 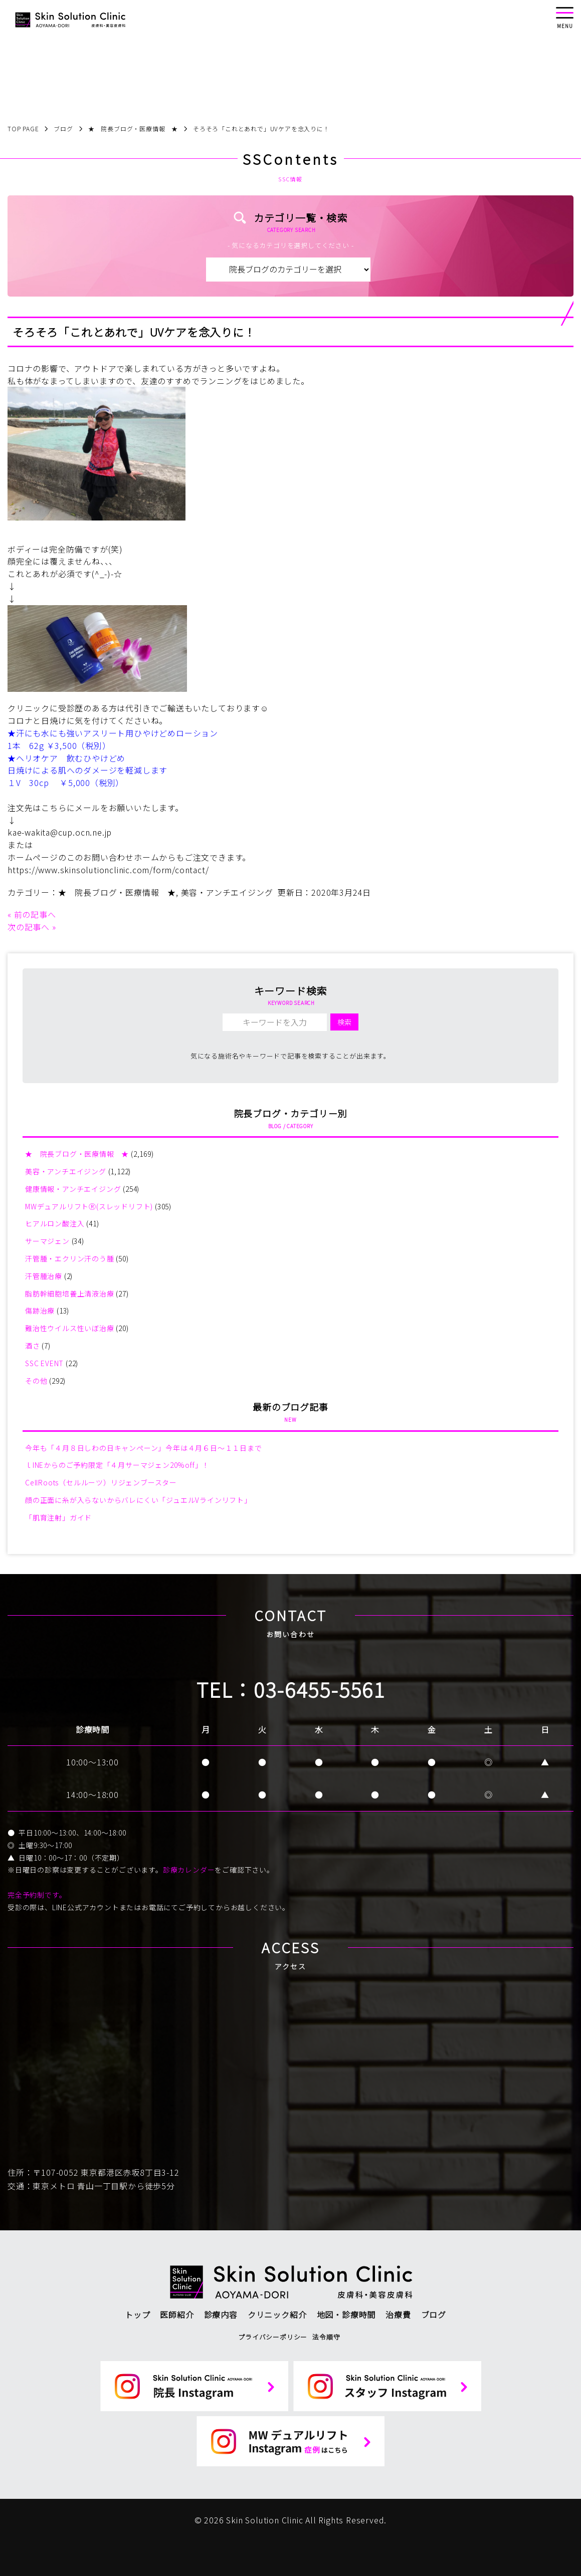 What do you see at coordinates (433, 2314) in the screenshot?
I see `ブログ` at bounding box center [433, 2314].